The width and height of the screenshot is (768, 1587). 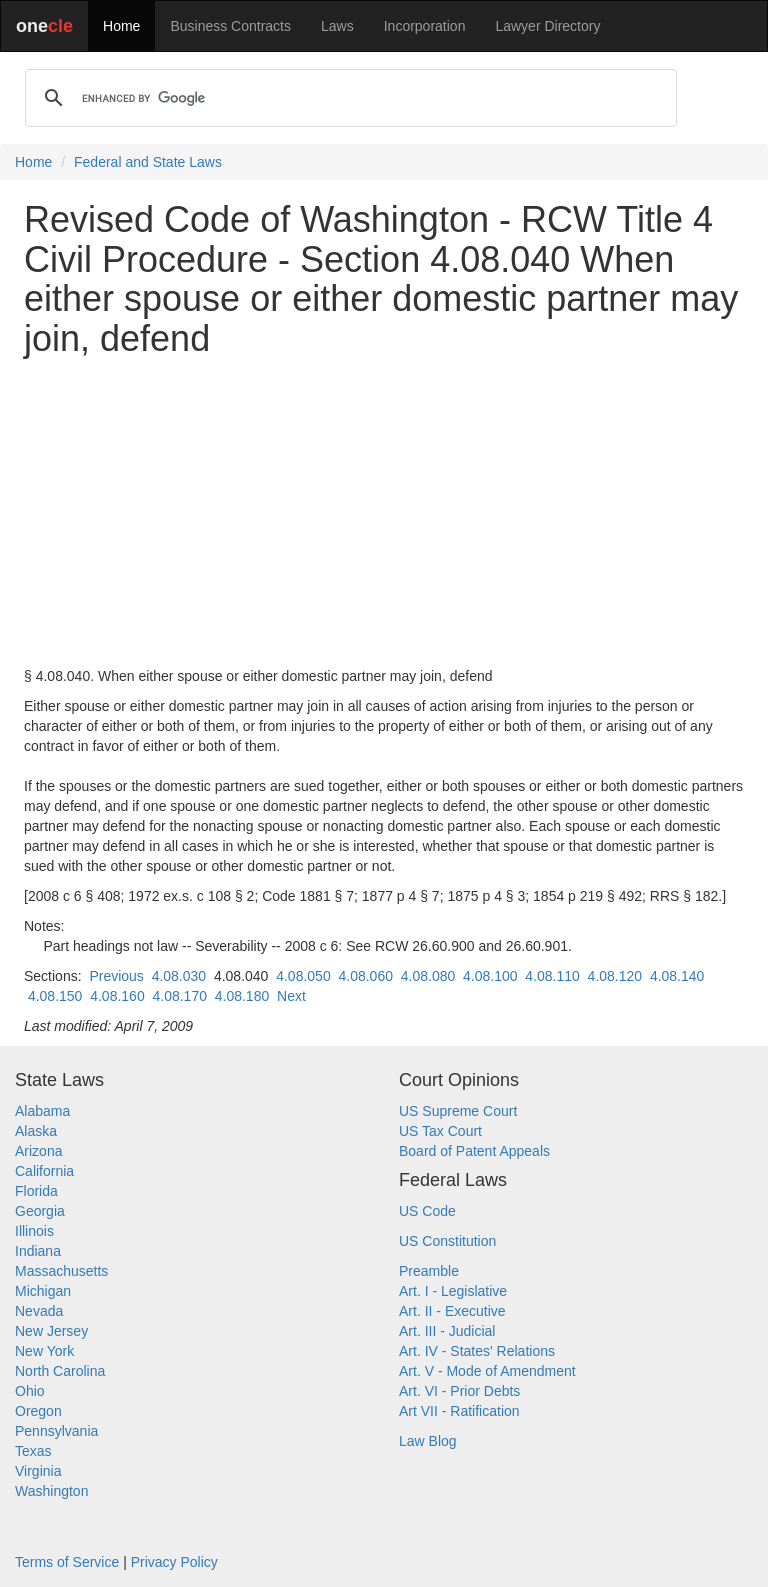 What do you see at coordinates (490, 976) in the screenshot?
I see `4.08.100` at bounding box center [490, 976].